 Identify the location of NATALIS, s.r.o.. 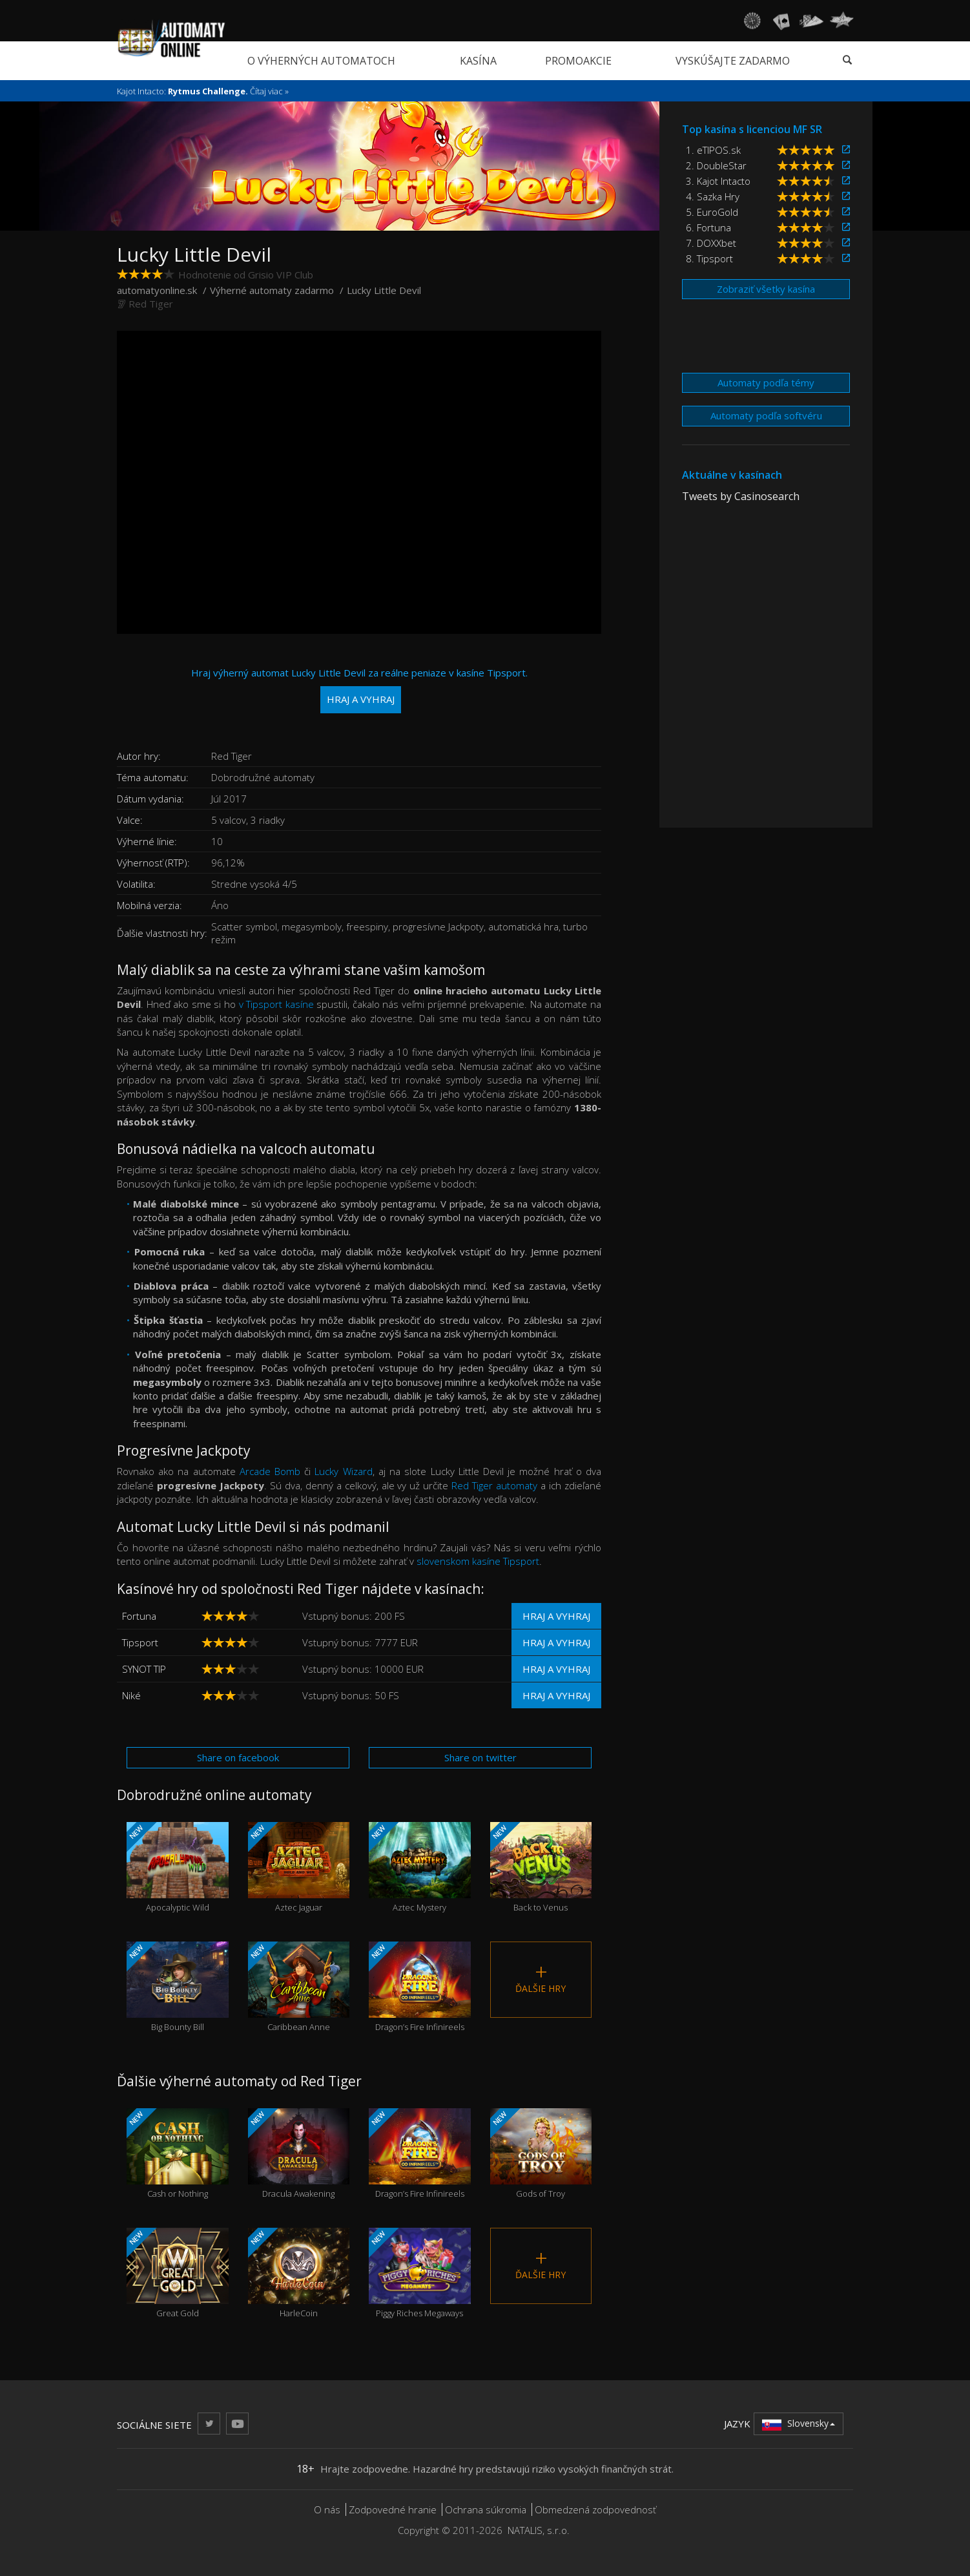
(539, 2530).